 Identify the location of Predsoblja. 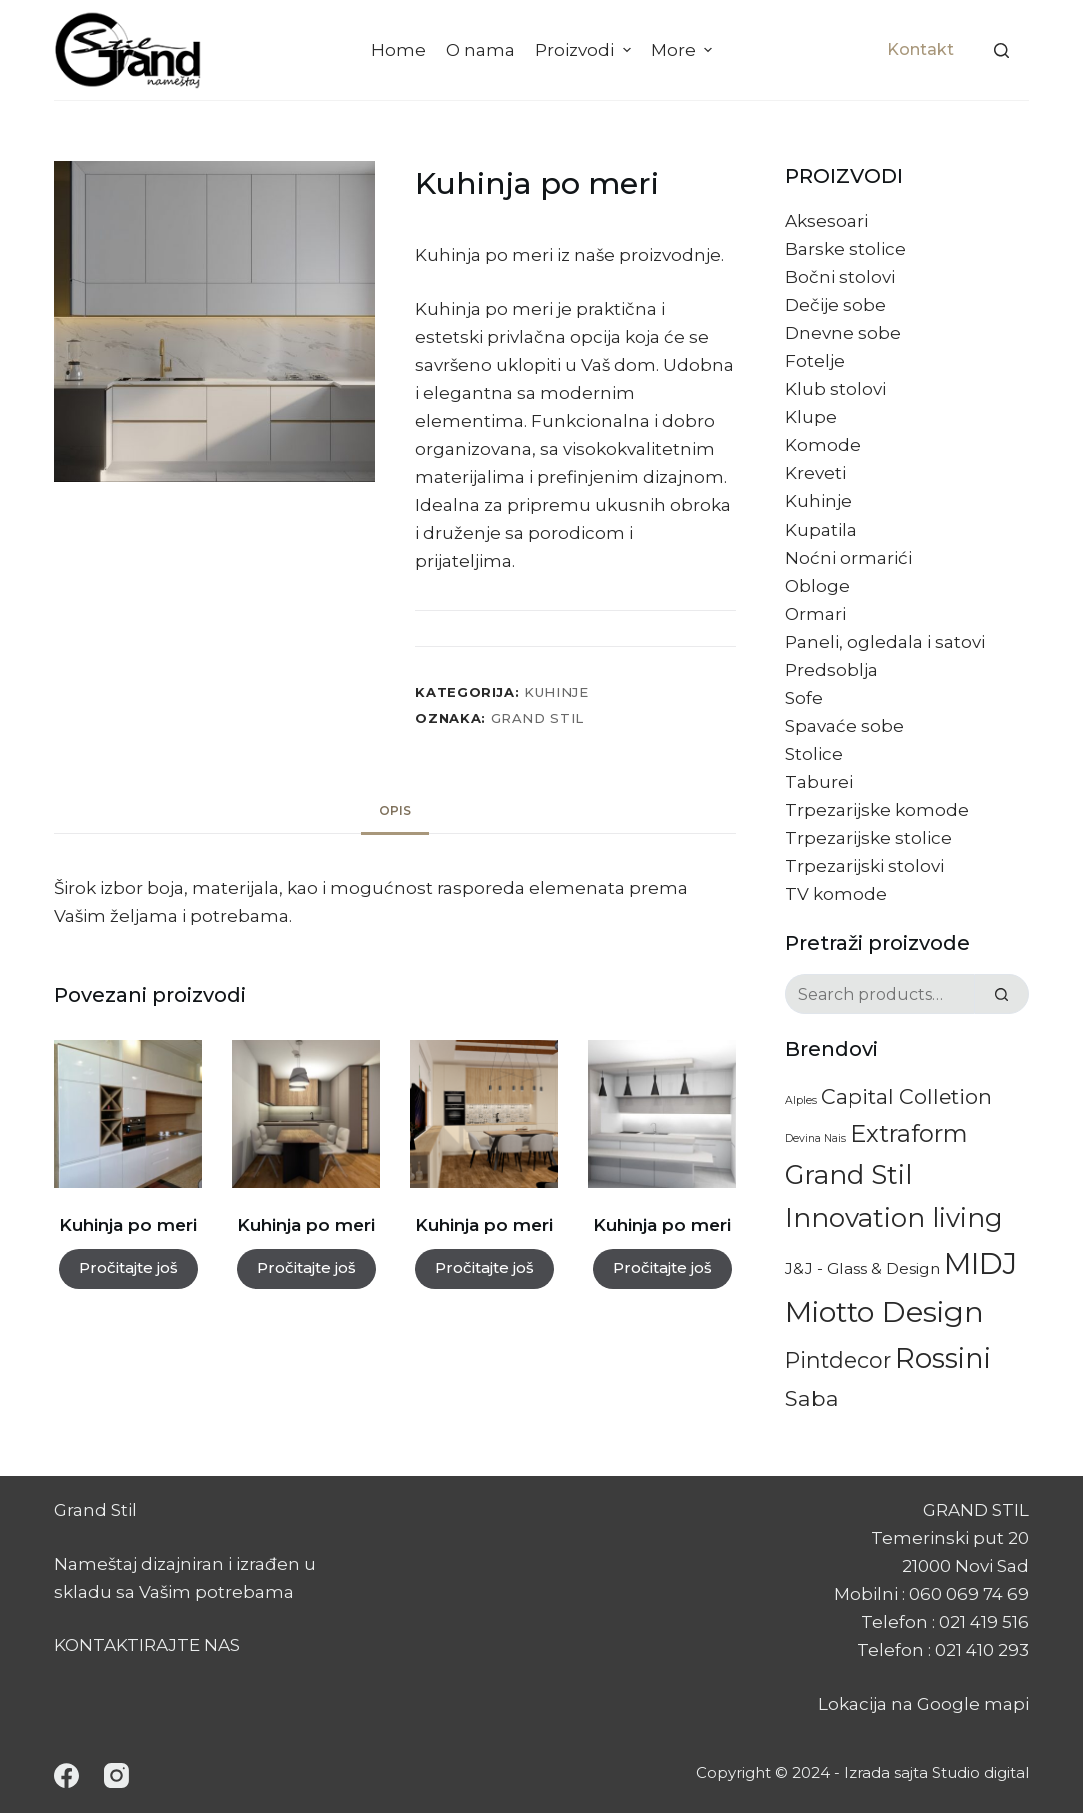
(831, 670).